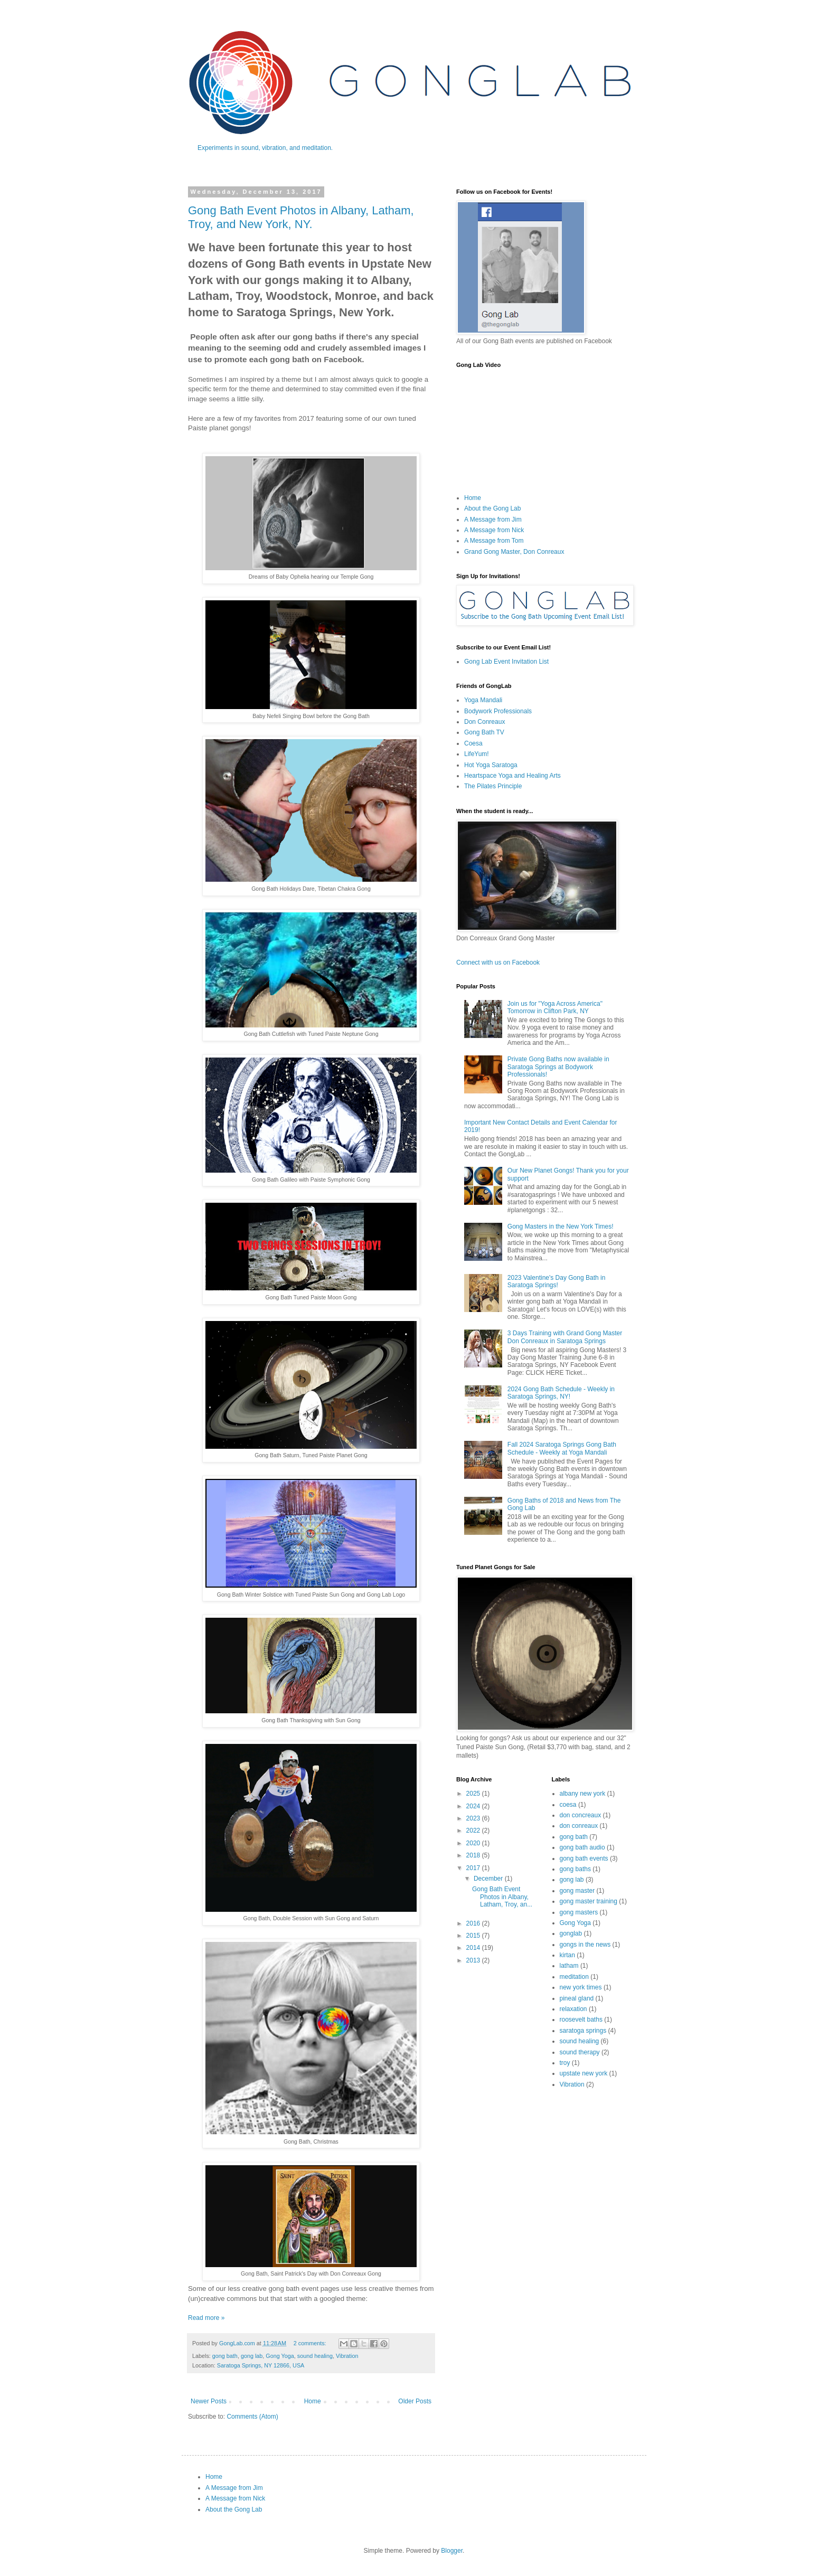  What do you see at coordinates (474, 1843) in the screenshot?
I see `2020` at bounding box center [474, 1843].